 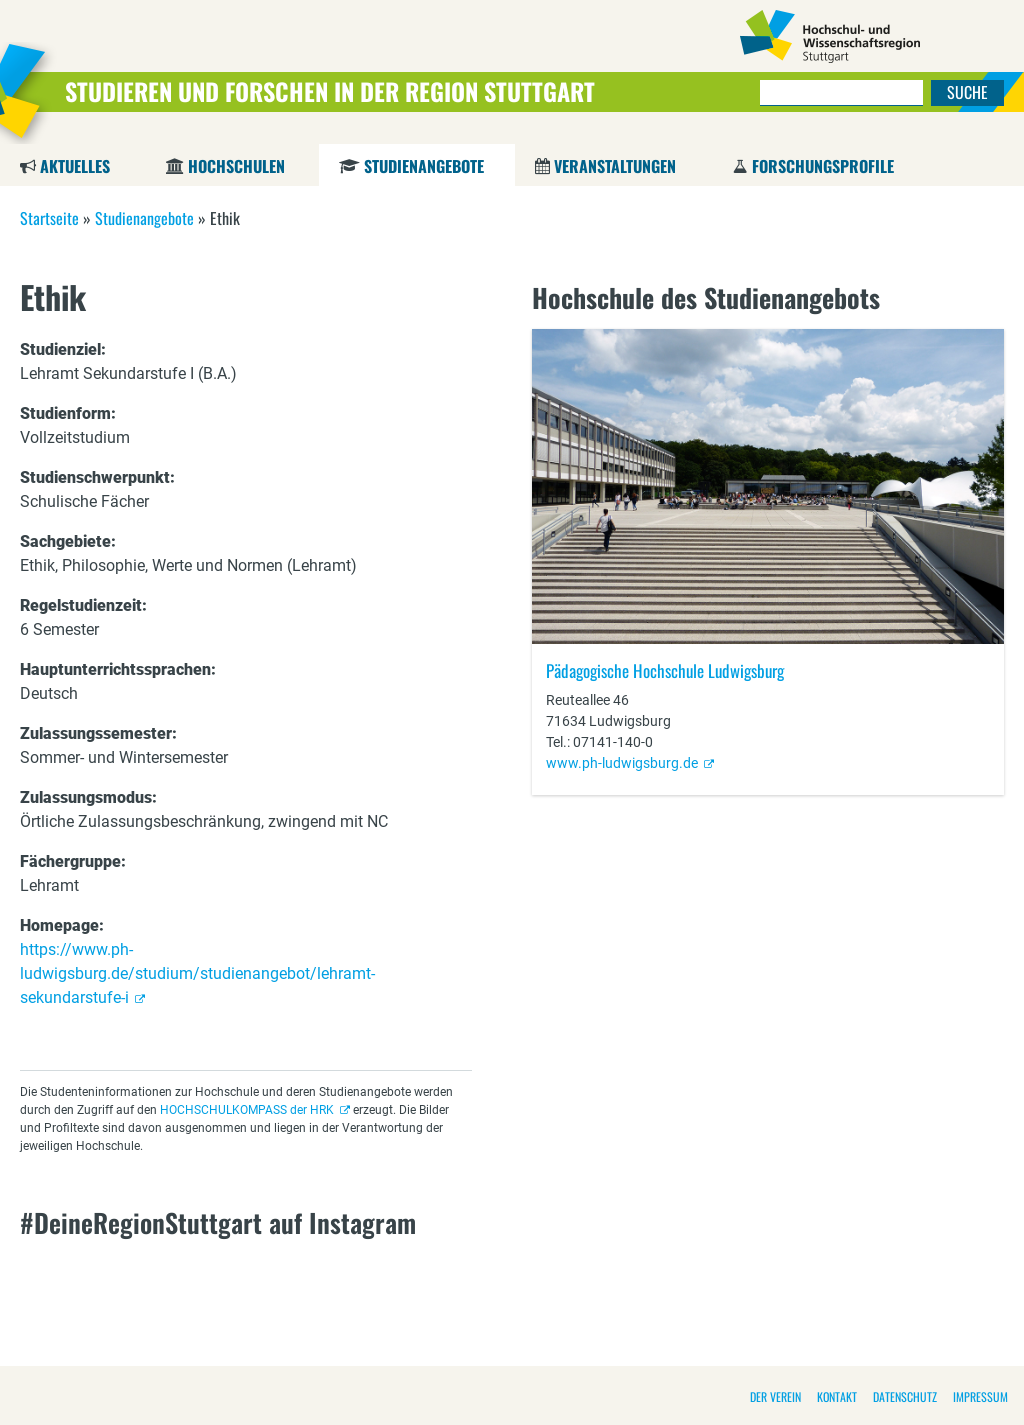 What do you see at coordinates (775, 1396) in the screenshot?
I see `Der Verein` at bounding box center [775, 1396].